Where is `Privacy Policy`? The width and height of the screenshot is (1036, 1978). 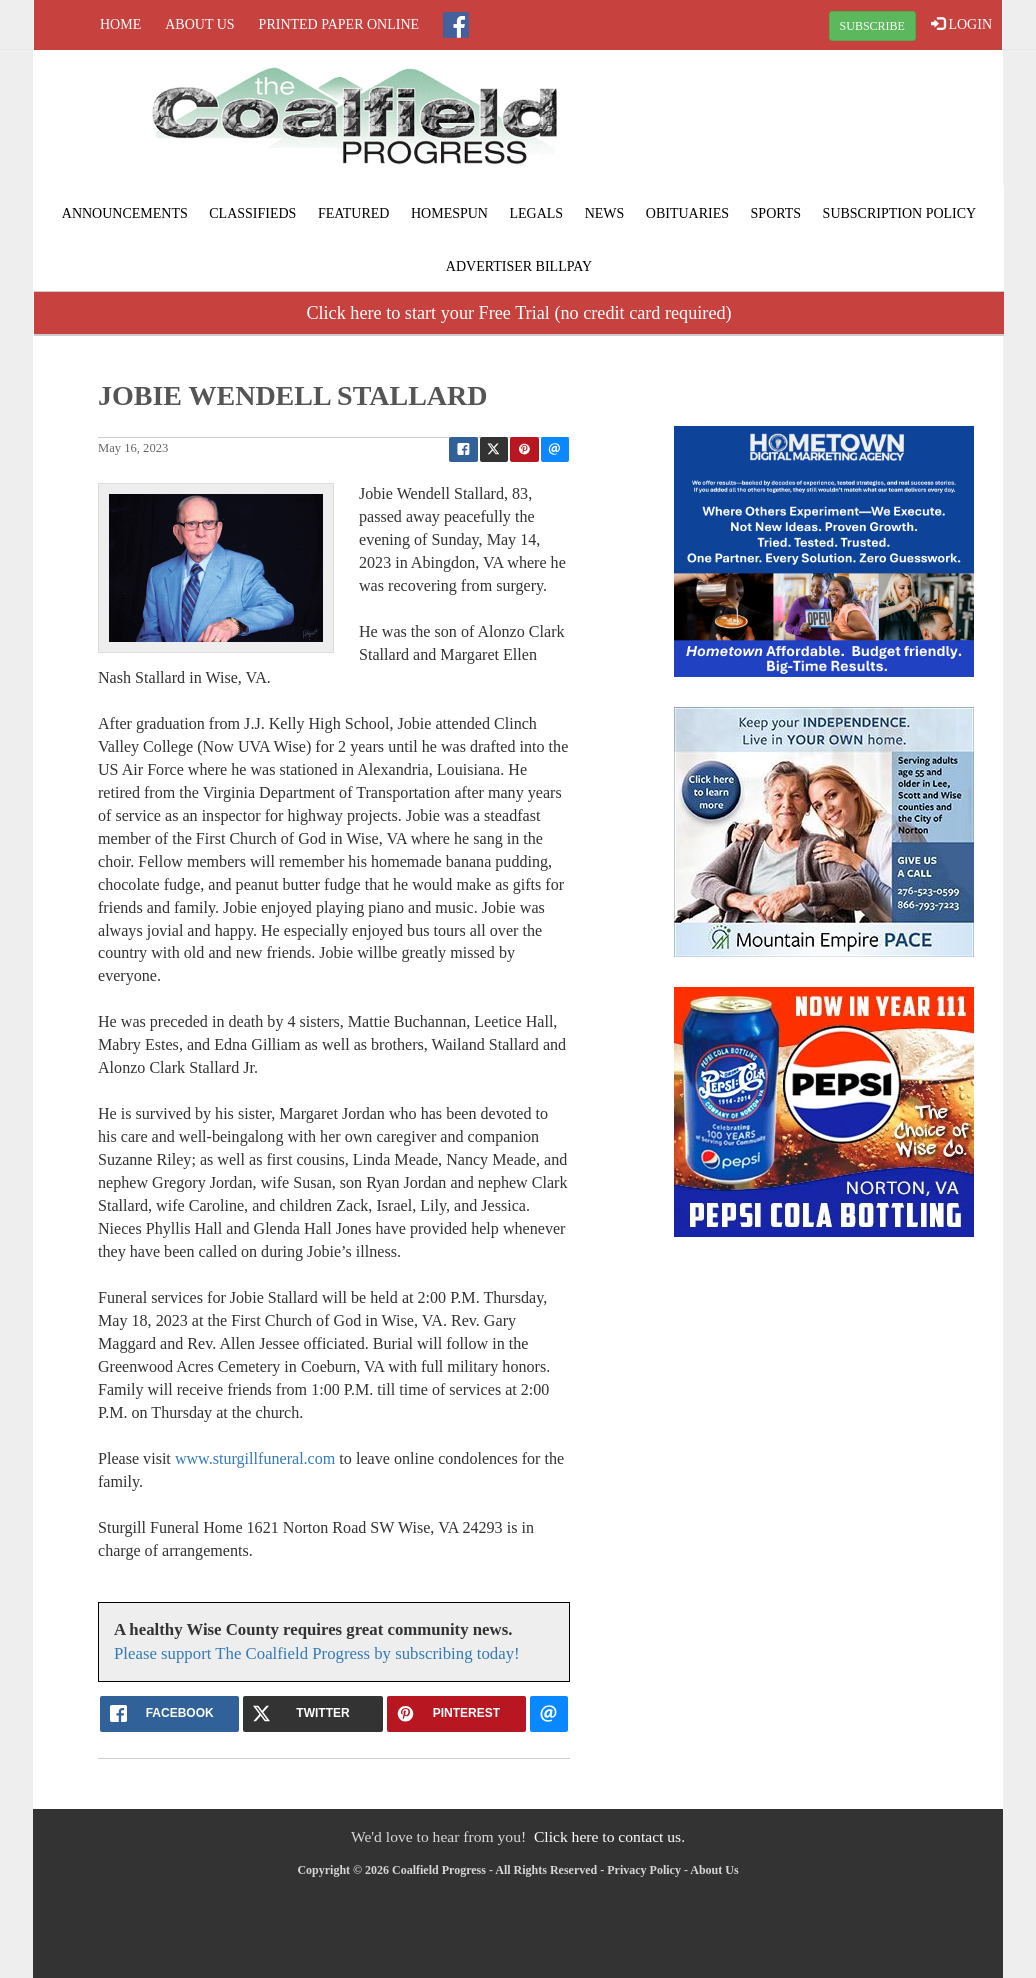
Privacy Policy is located at coordinates (644, 1870).